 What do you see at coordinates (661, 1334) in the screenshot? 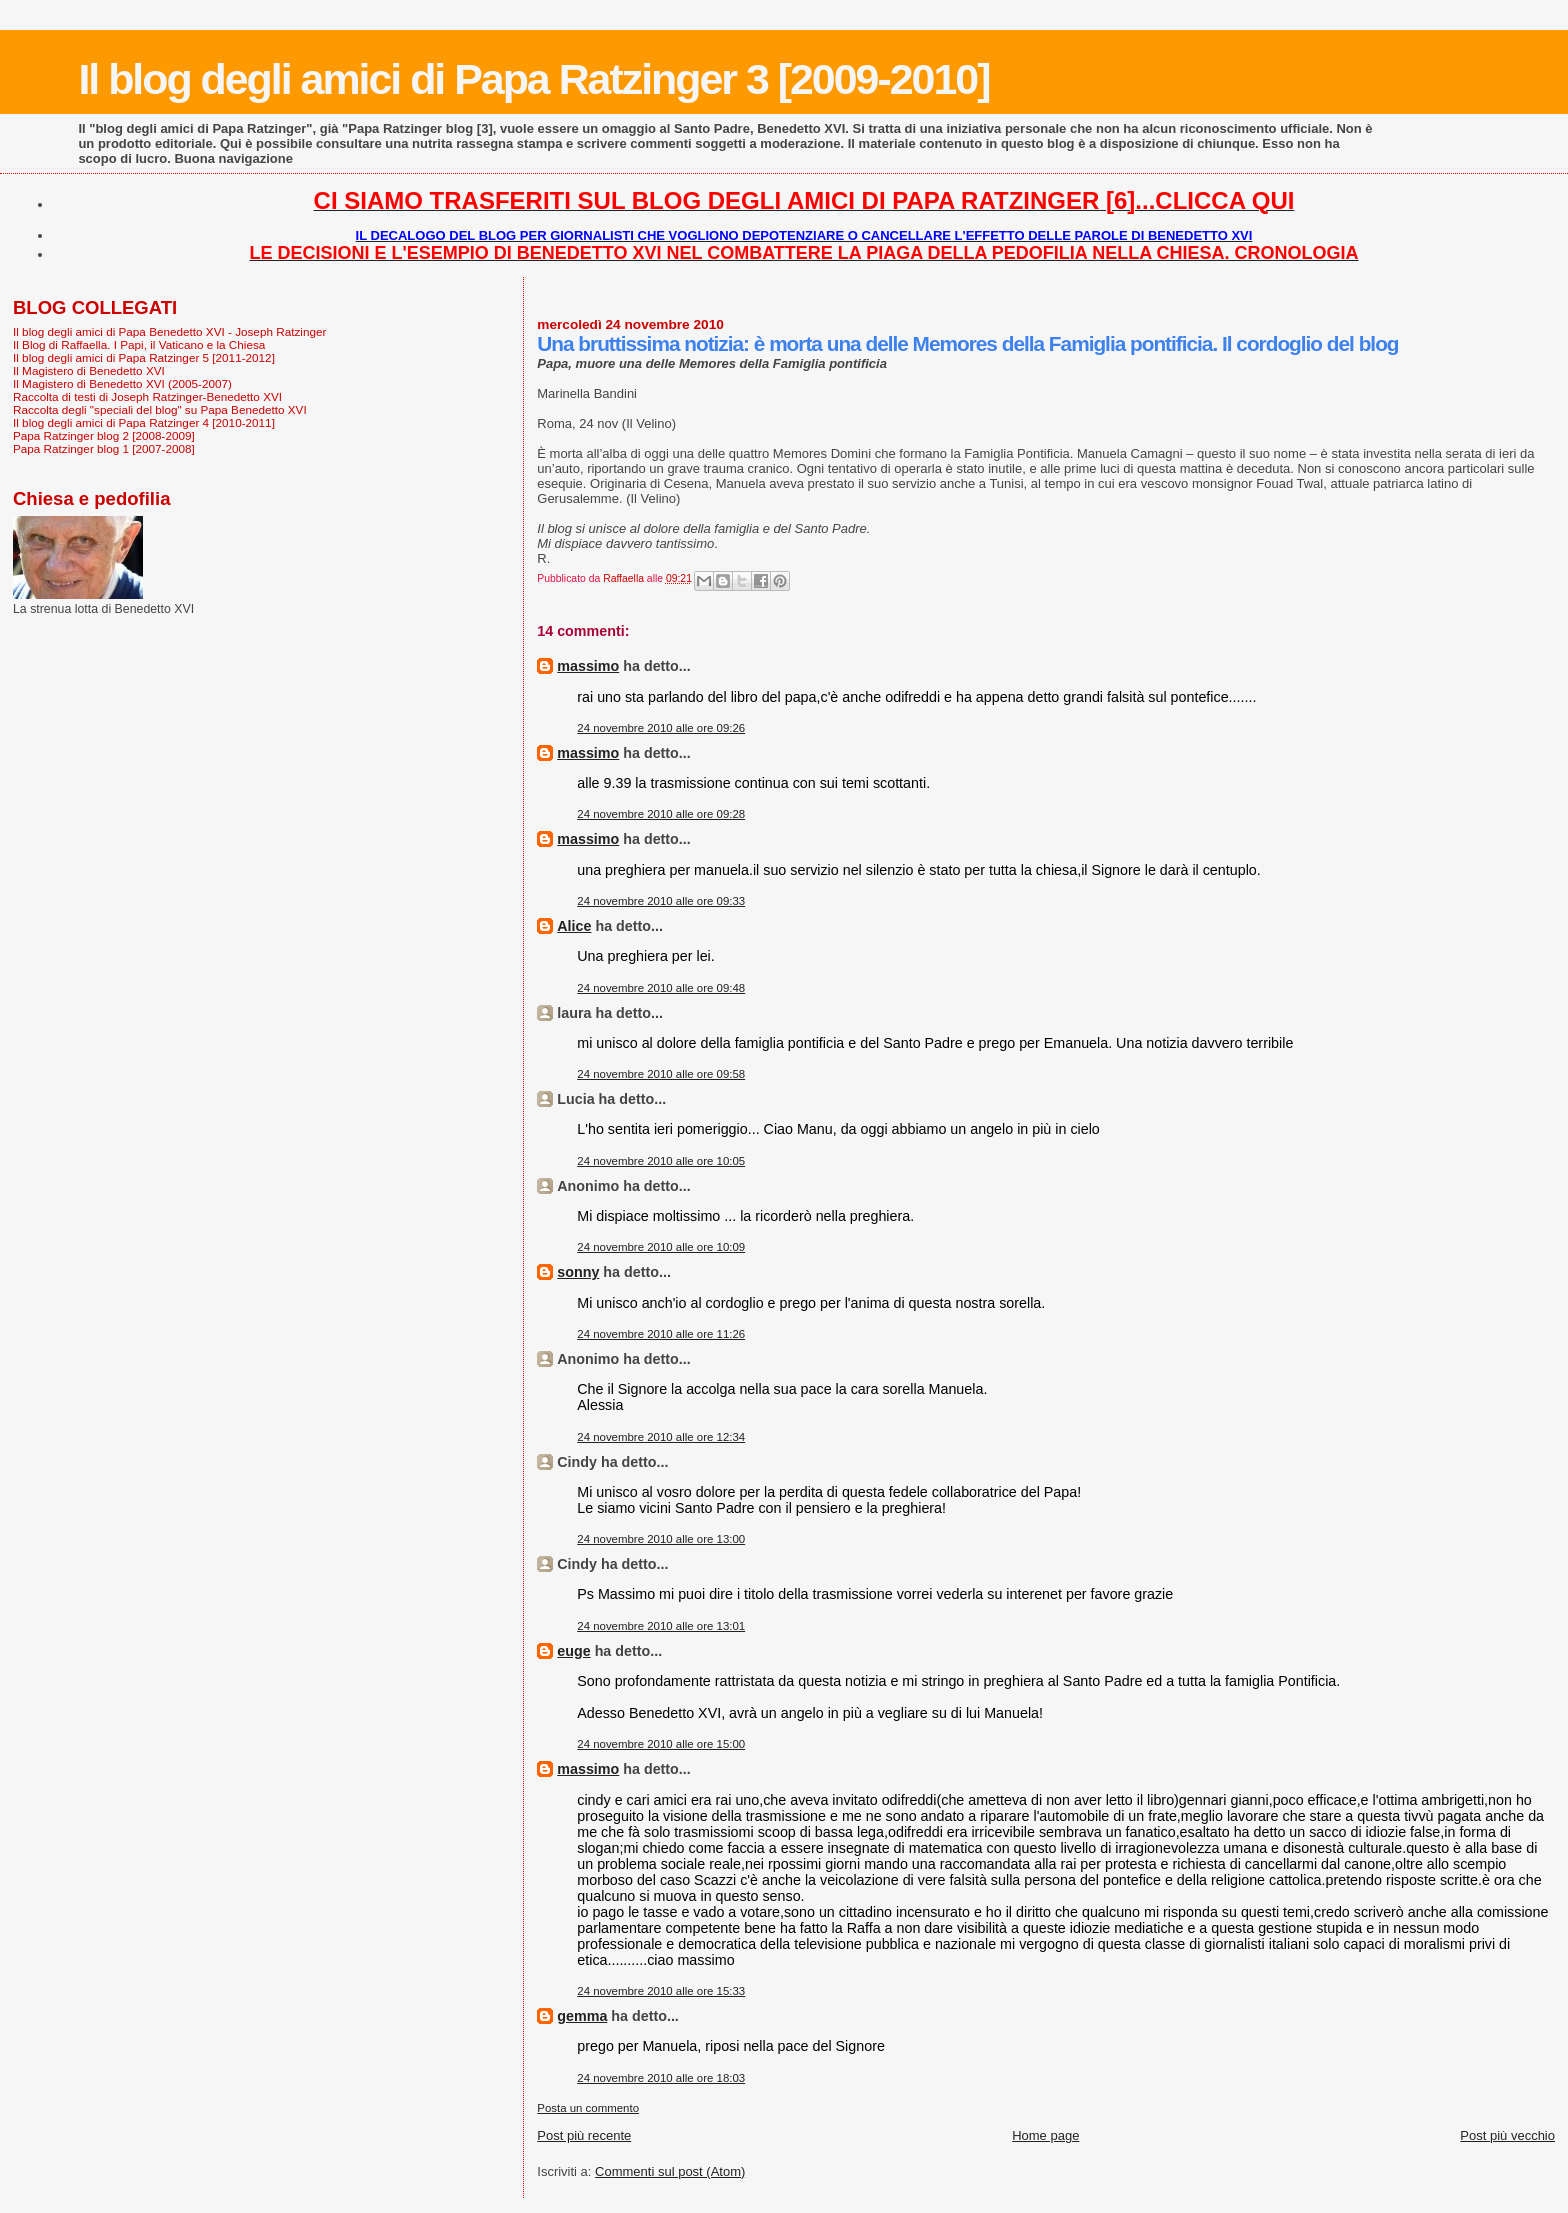
I see `24 novembre 2010 alle ore 11:26` at bounding box center [661, 1334].